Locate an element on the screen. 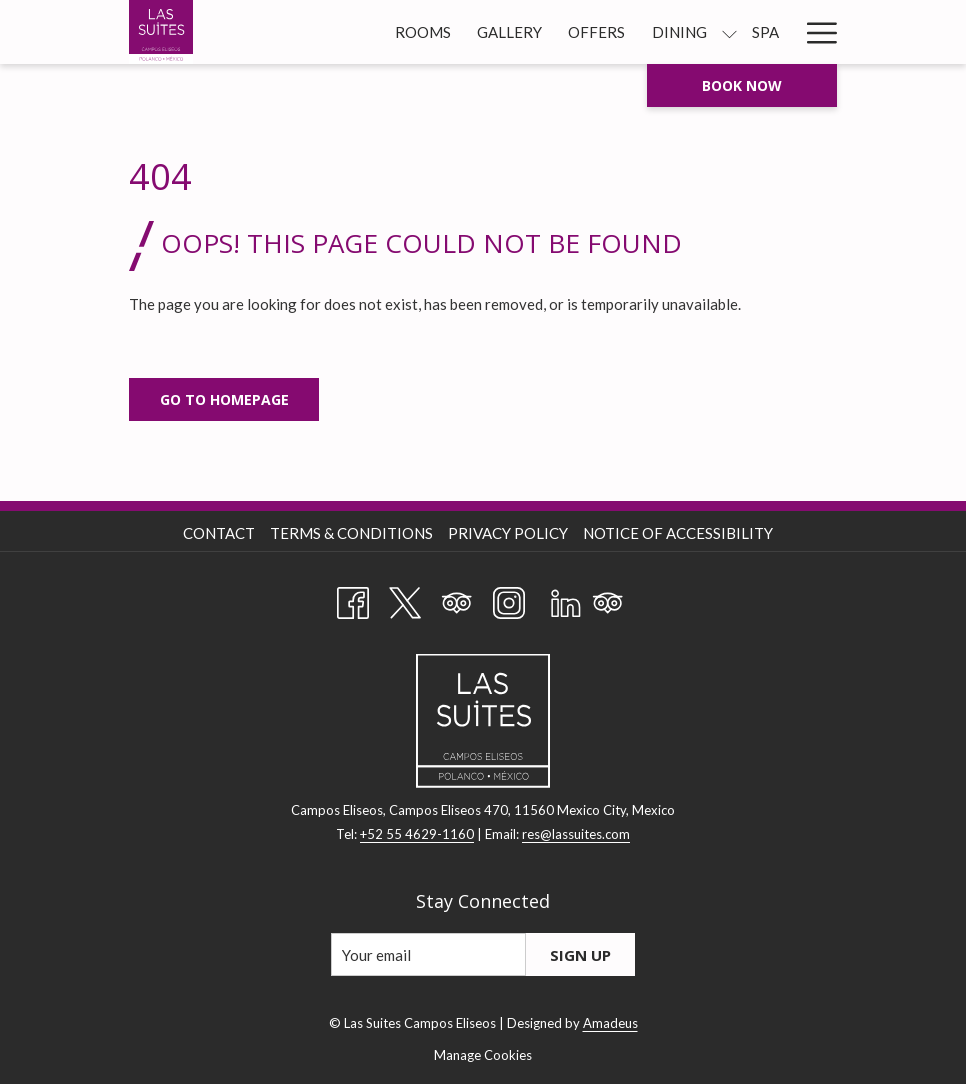 This screenshot has width=966, height=1084. +52 55 4629-1160 is located at coordinates (417, 834).